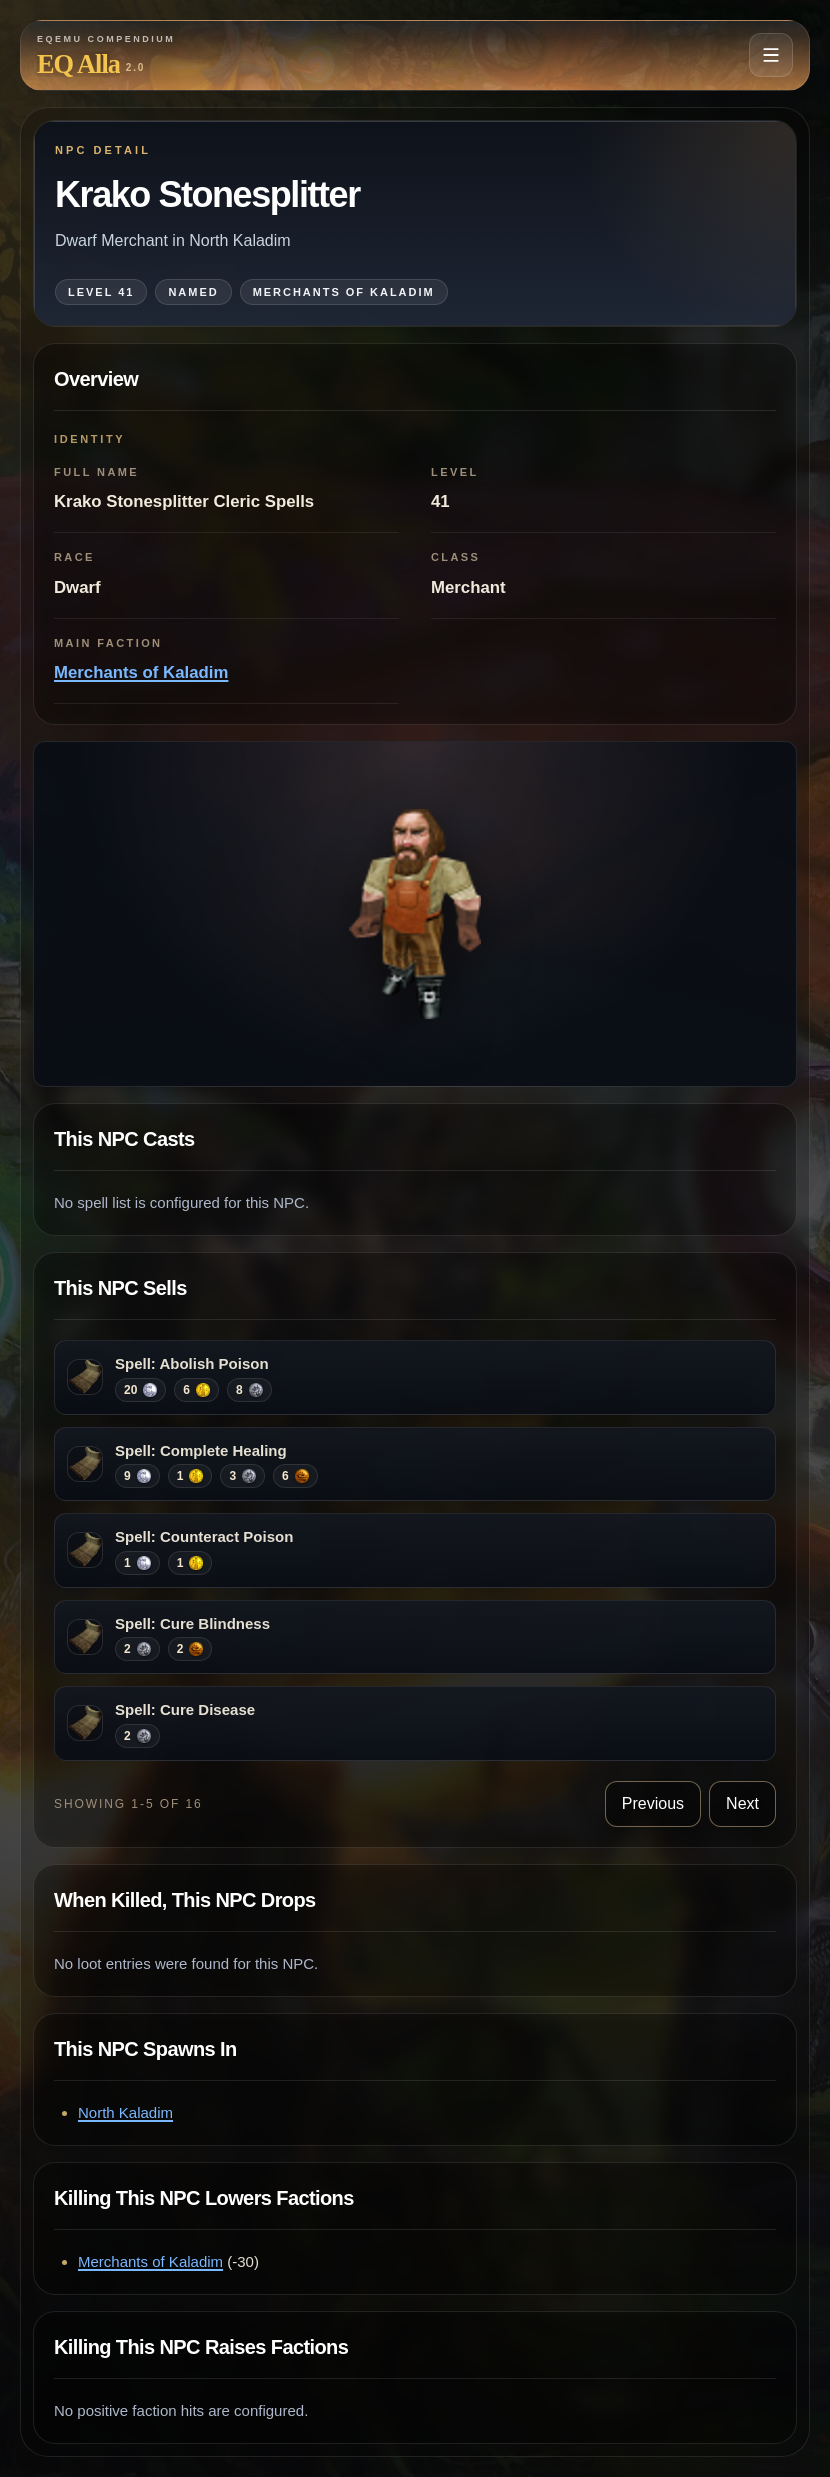  What do you see at coordinates (742, 1803) in the screenshot?
I see `Next` at bounding box center [742, 1803].